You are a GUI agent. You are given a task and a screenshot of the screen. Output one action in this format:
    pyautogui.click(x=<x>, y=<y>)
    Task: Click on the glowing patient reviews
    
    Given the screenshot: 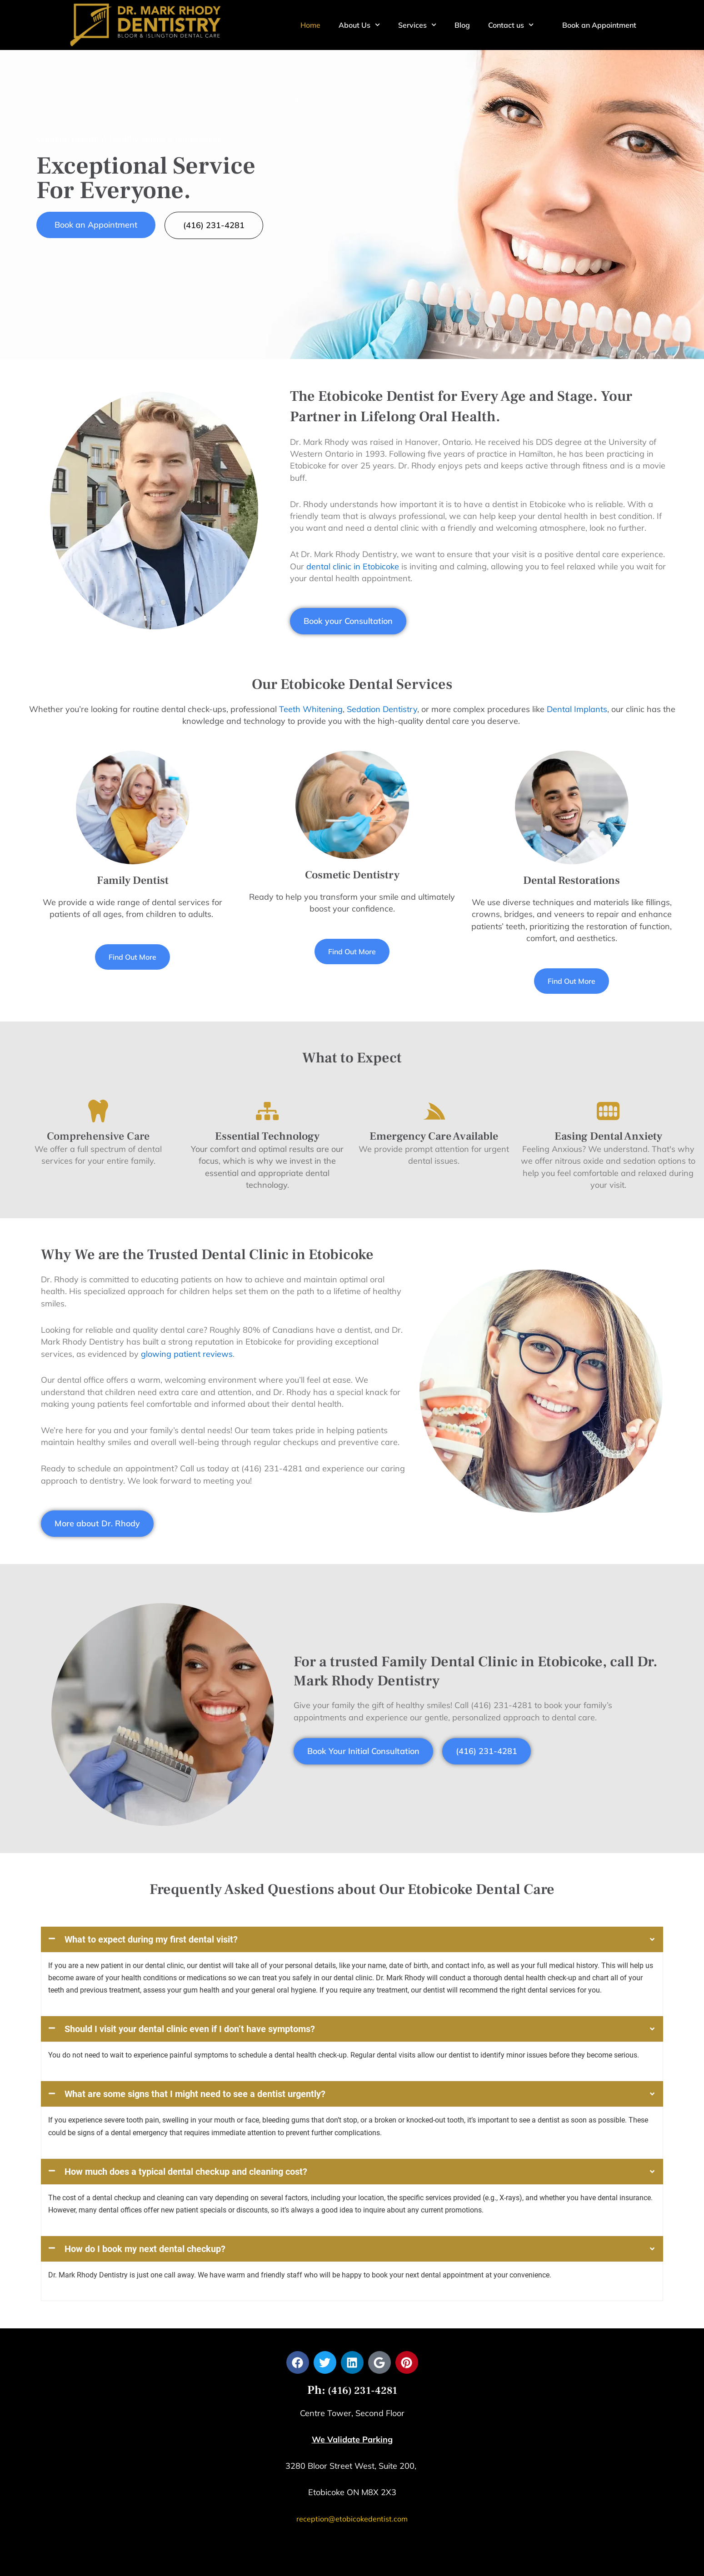 What is the action you would take?
    pyautogui.click(x=187, y=1354)
    